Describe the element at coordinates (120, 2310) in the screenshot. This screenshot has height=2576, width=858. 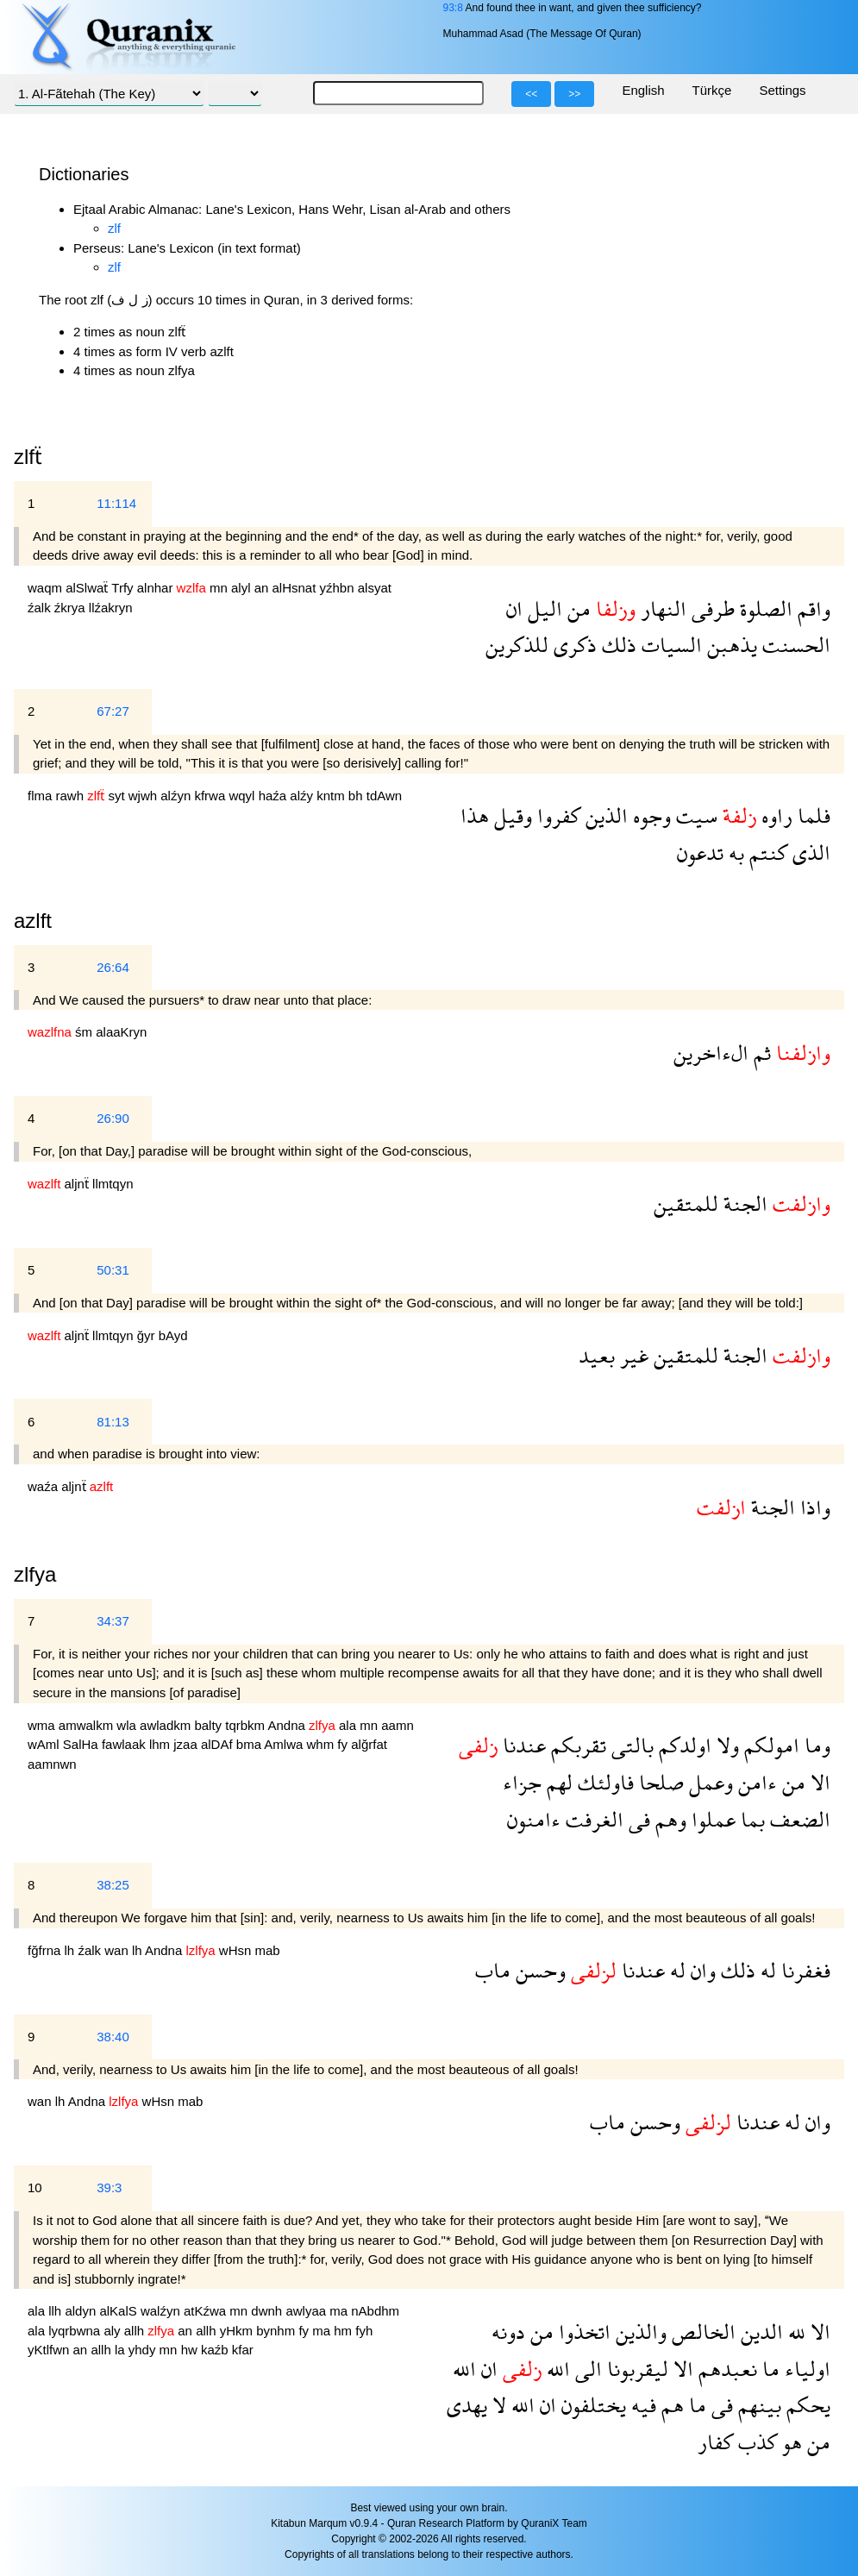
I see `alKalS` at that location.